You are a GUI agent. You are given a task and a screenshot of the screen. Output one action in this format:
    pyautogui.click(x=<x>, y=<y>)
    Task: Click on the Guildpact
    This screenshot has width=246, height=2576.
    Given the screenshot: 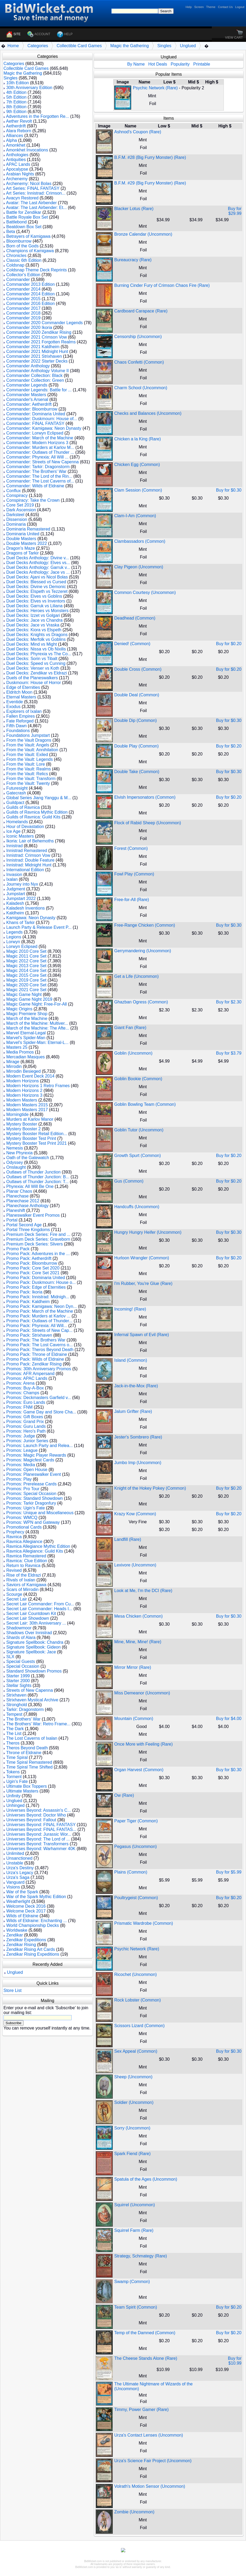 What is the action you would take?
    pyautogui.click(x=15, y=802)
    